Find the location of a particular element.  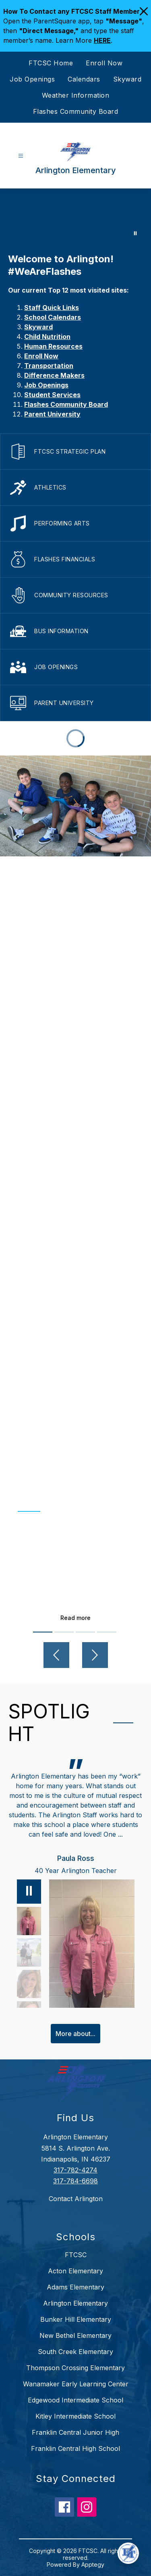

Flashes Community Board is located at coordinates (75, 111).